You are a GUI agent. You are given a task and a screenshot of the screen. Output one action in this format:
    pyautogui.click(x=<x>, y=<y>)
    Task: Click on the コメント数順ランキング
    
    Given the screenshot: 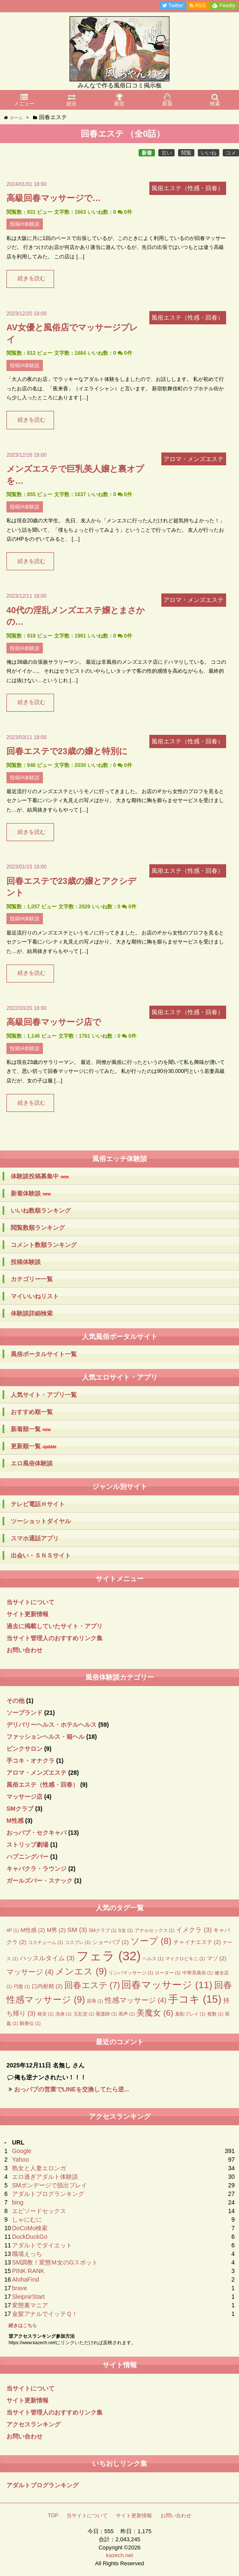 What is the action you would take?
    pyautogui.click(x=44, y=1245)
    